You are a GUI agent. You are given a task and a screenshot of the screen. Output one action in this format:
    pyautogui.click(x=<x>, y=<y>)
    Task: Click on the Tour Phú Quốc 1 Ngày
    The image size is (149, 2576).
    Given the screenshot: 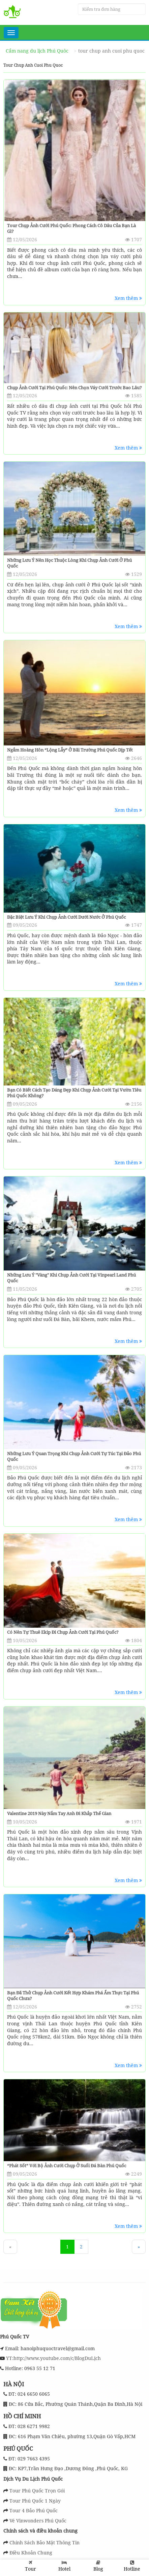 What is the action you would take?
    pyautogui.click(x=35, y=2500)
    